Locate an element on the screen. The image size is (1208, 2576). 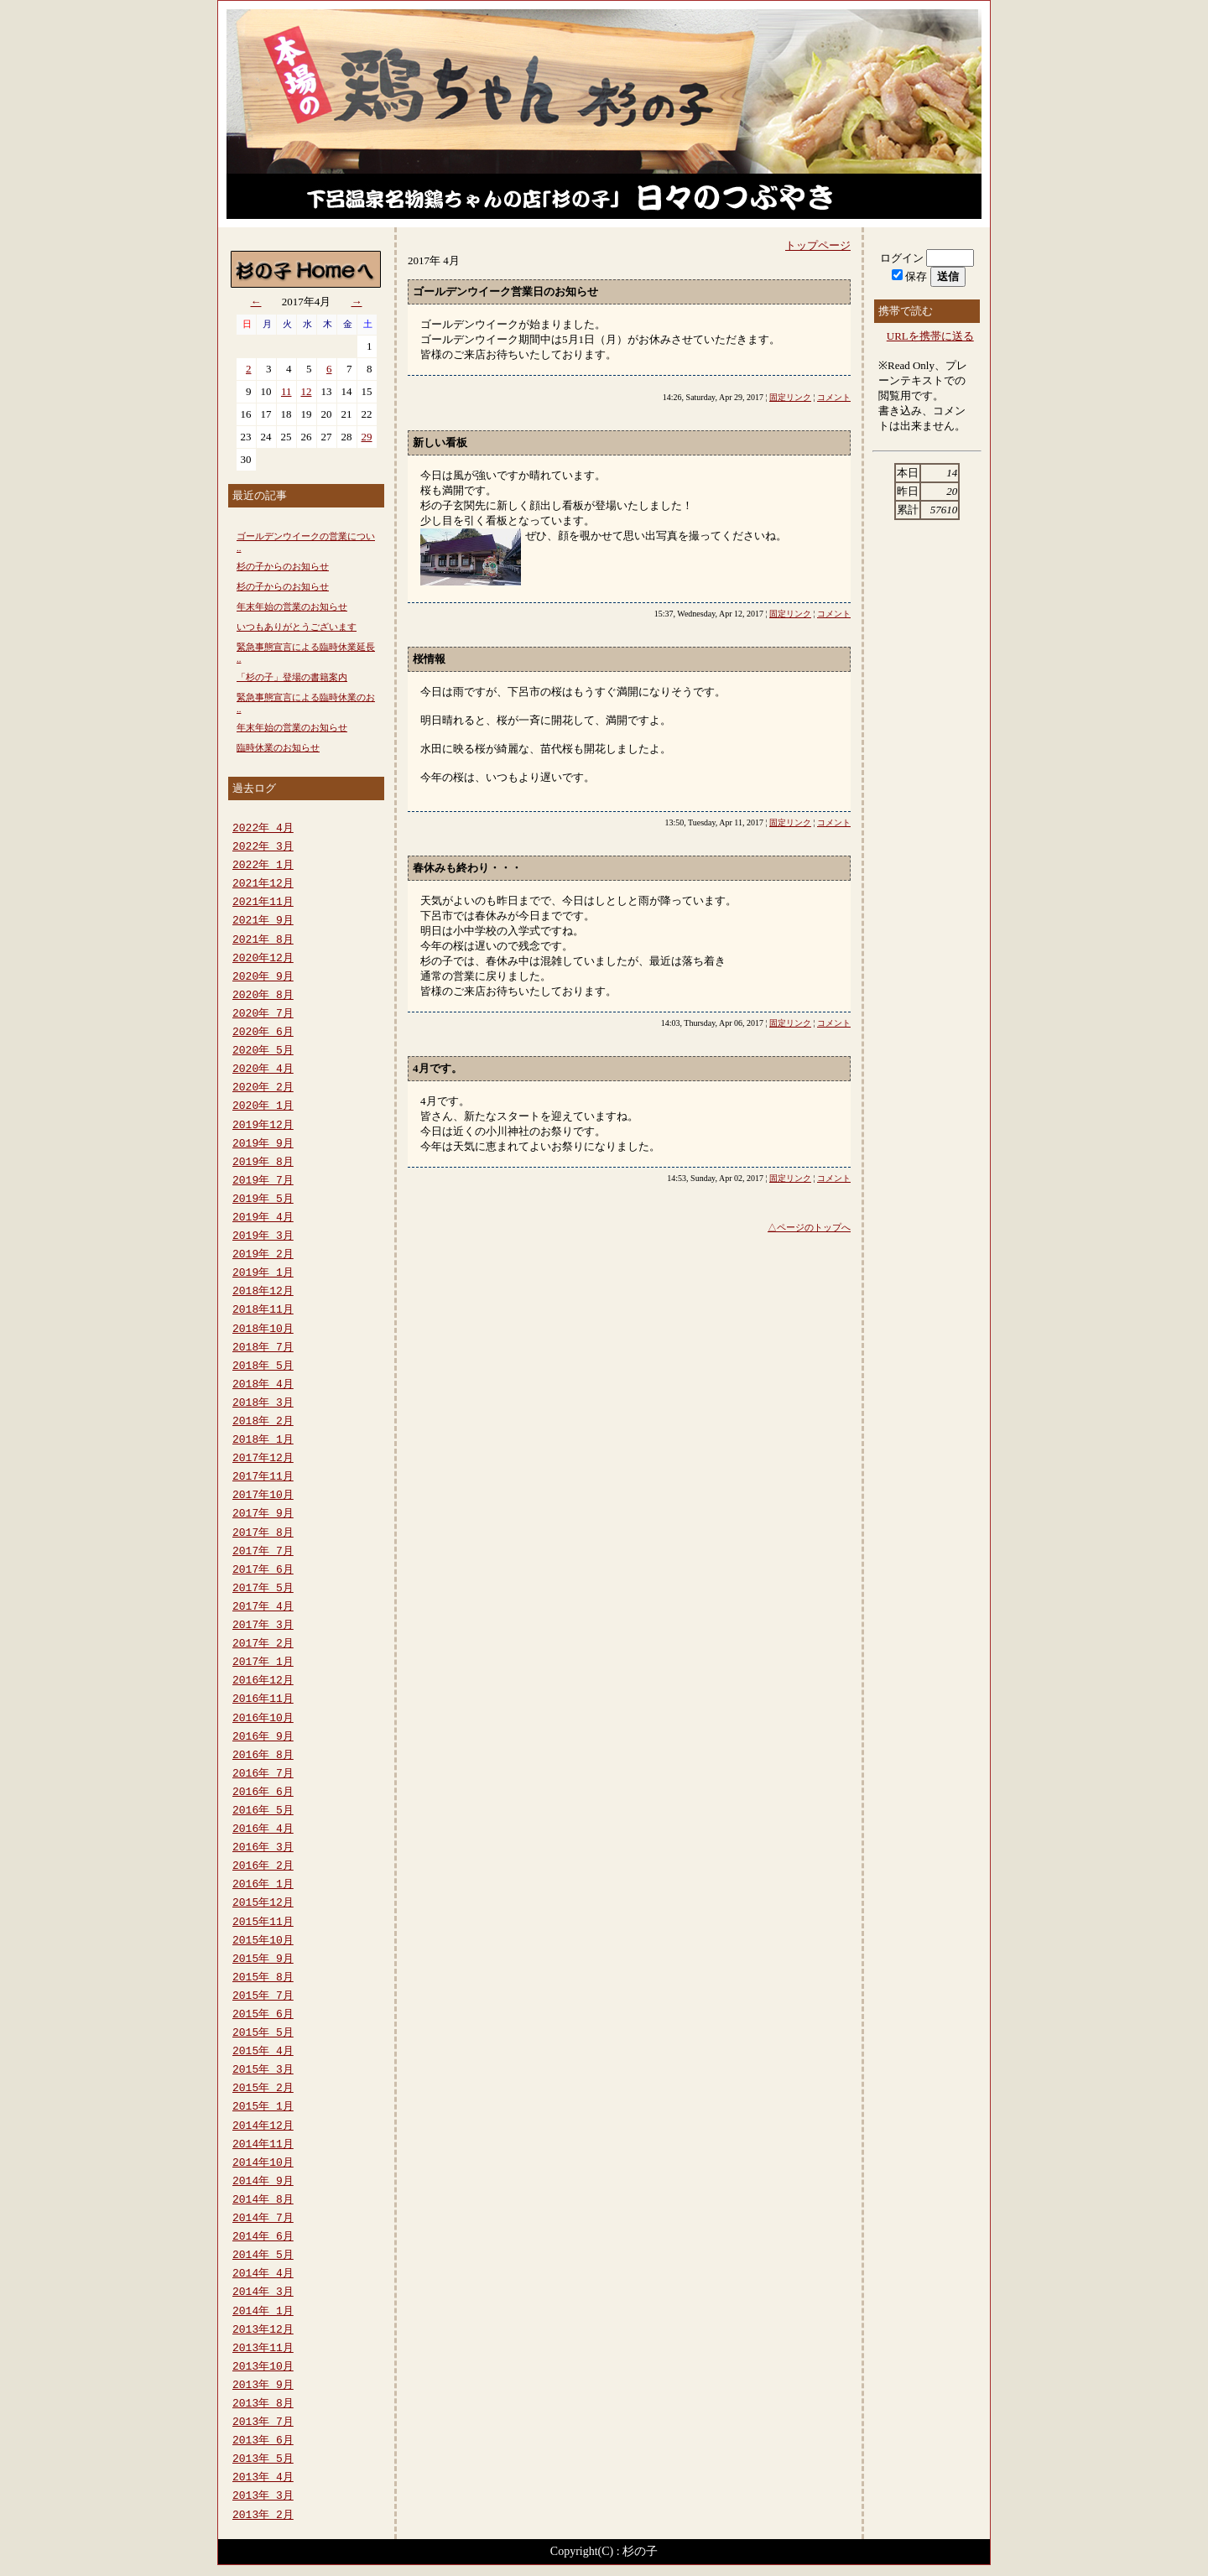
2015年12月 is located at coordinates (263, 1903).